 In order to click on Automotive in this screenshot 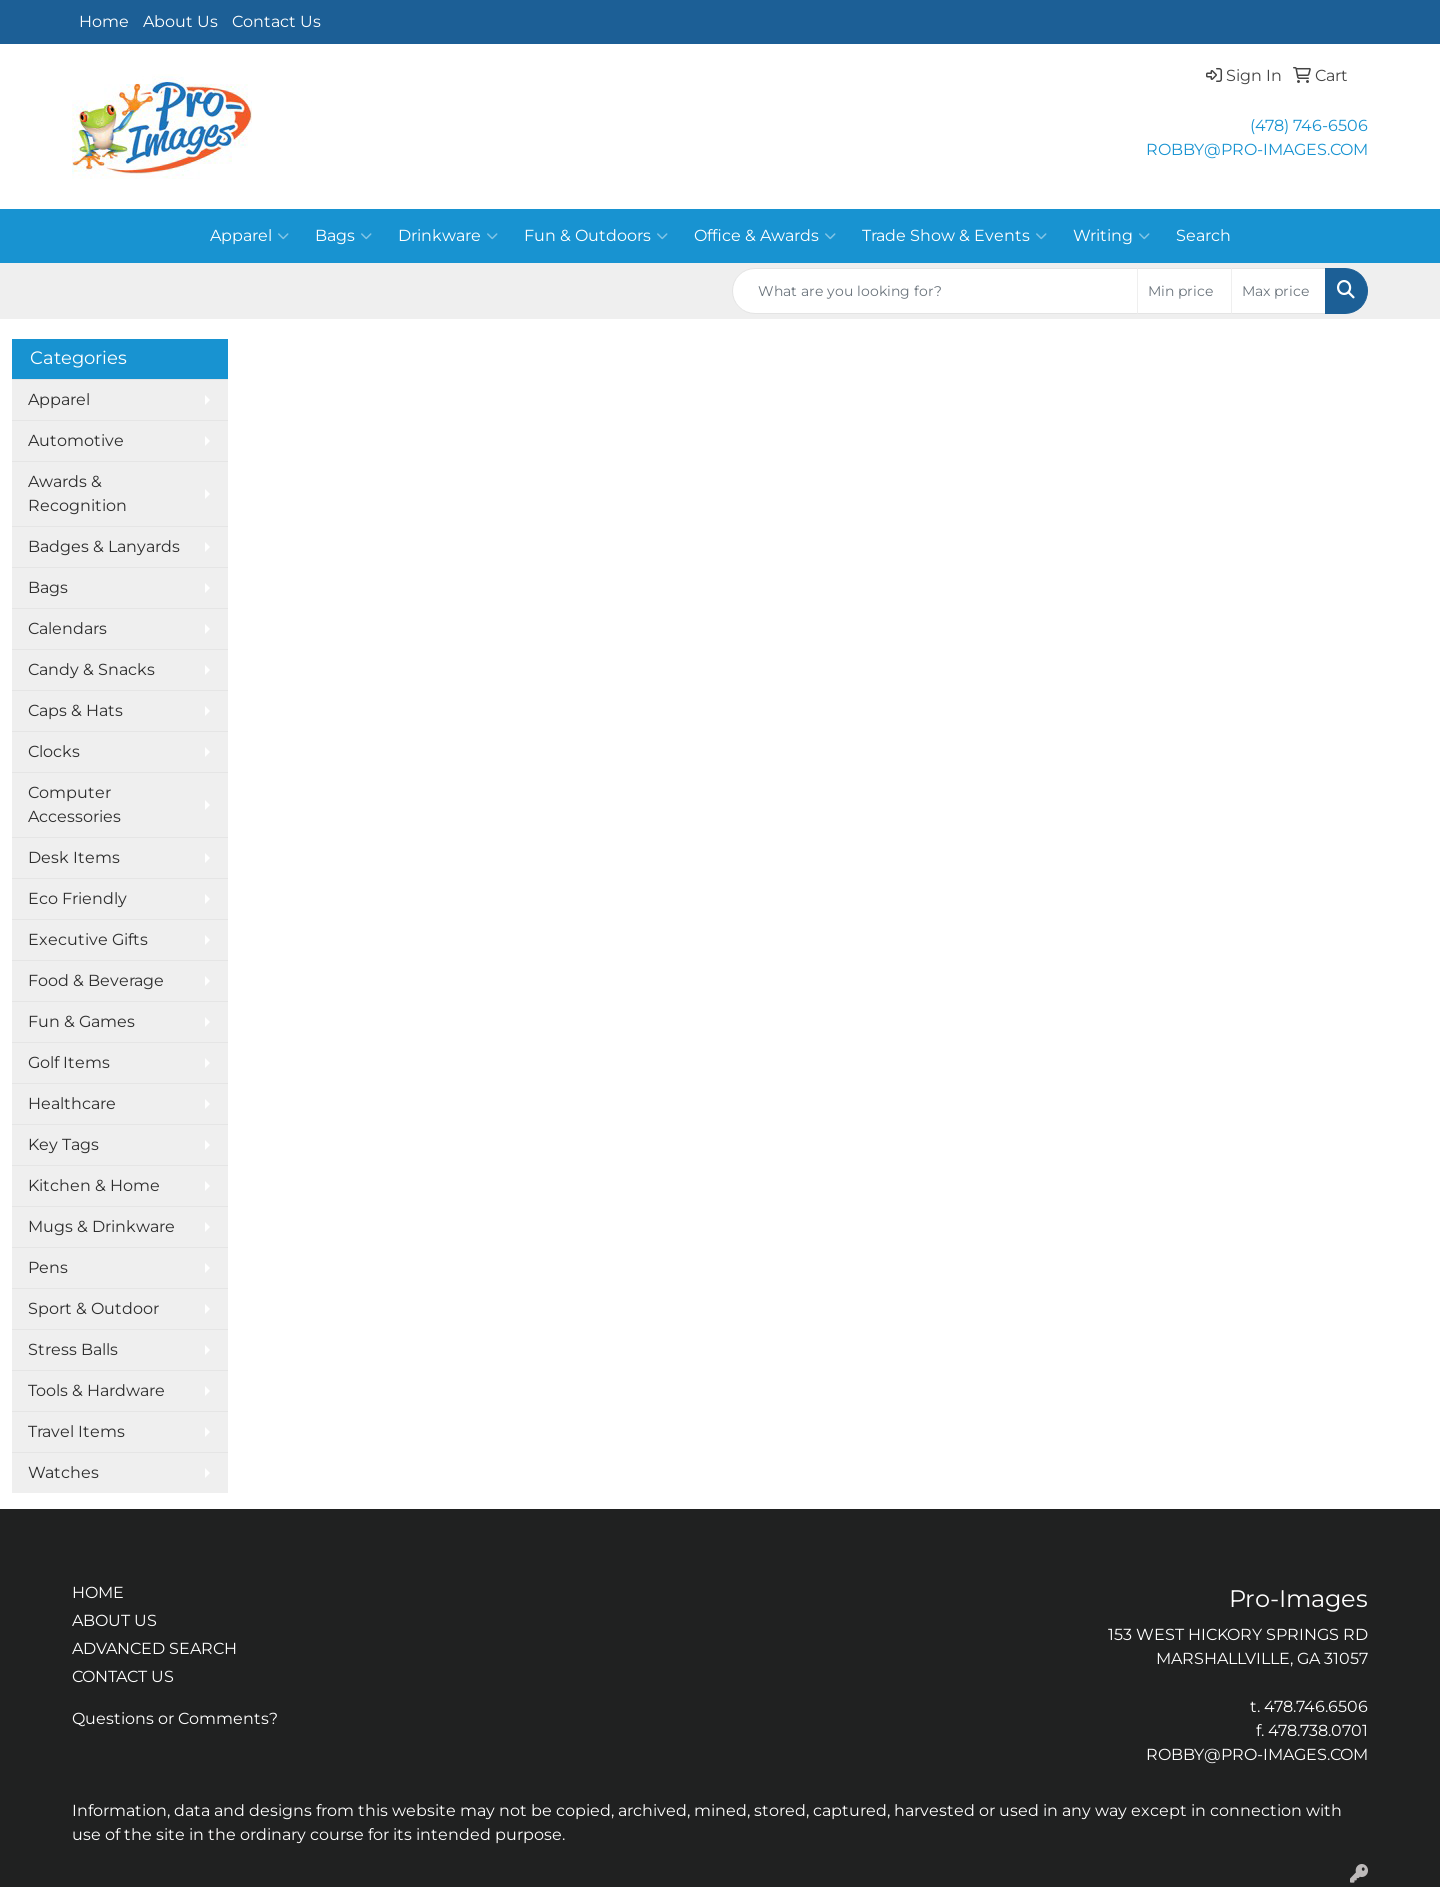, I will do `click(76, 440)`.